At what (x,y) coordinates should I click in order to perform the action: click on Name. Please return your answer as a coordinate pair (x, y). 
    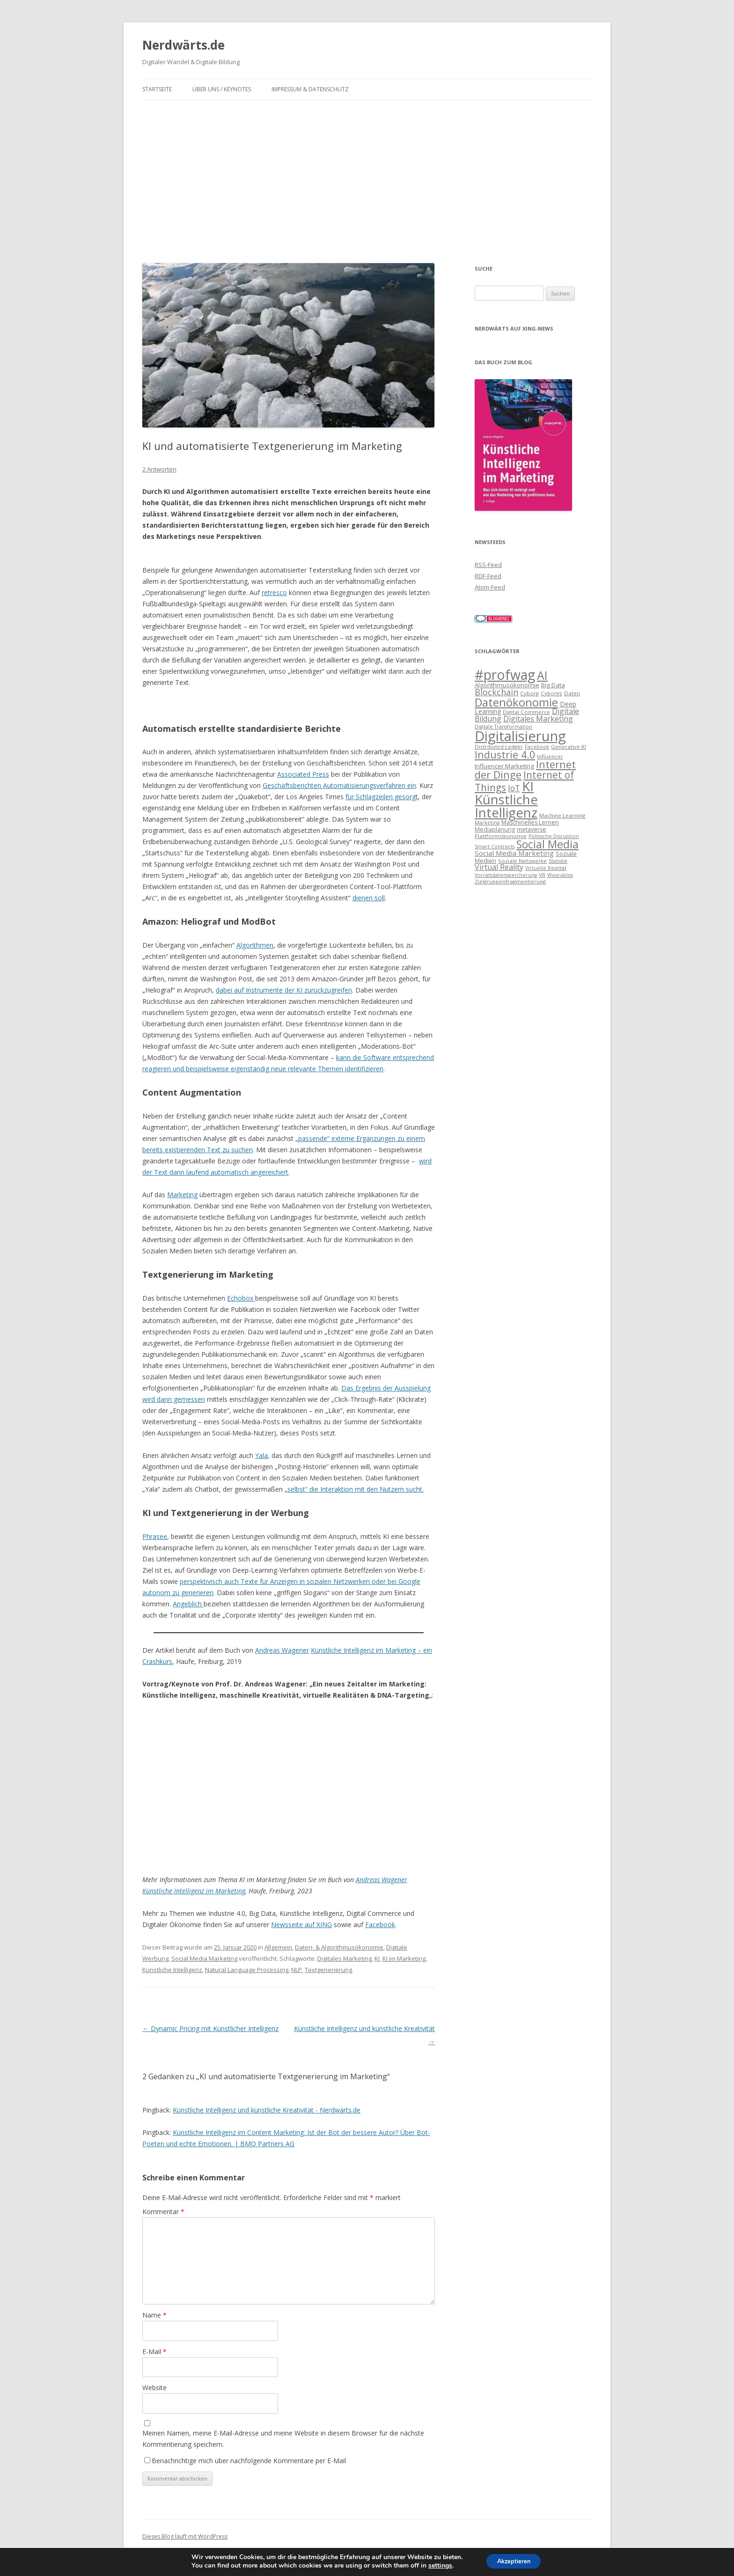
    Looking at the image, I should click on (154, 2315).